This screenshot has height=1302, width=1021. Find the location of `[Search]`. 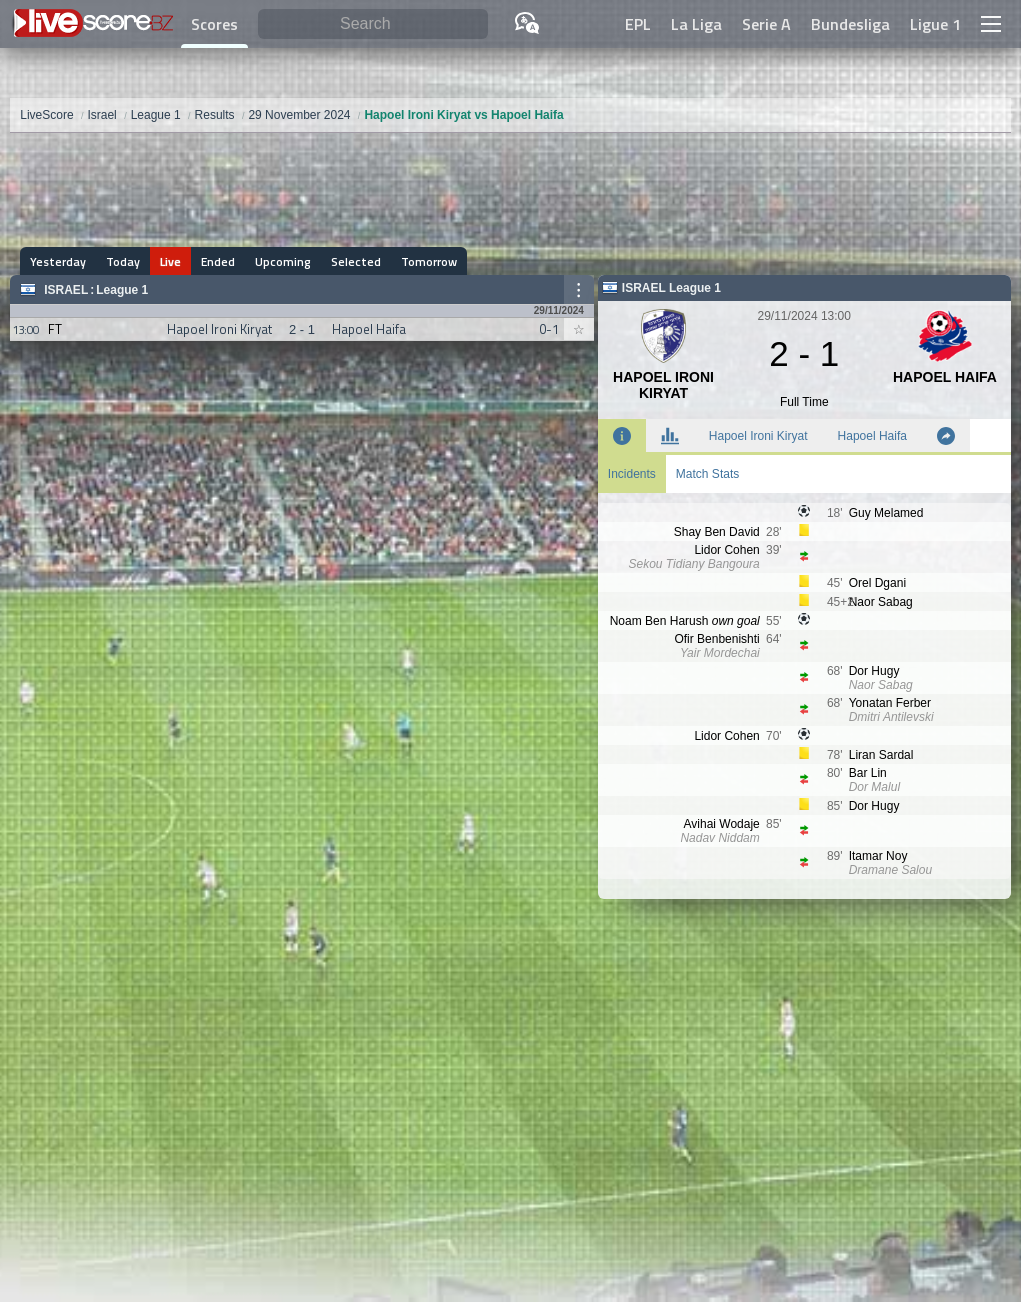

[Search] is located at coordinates (372, 24).